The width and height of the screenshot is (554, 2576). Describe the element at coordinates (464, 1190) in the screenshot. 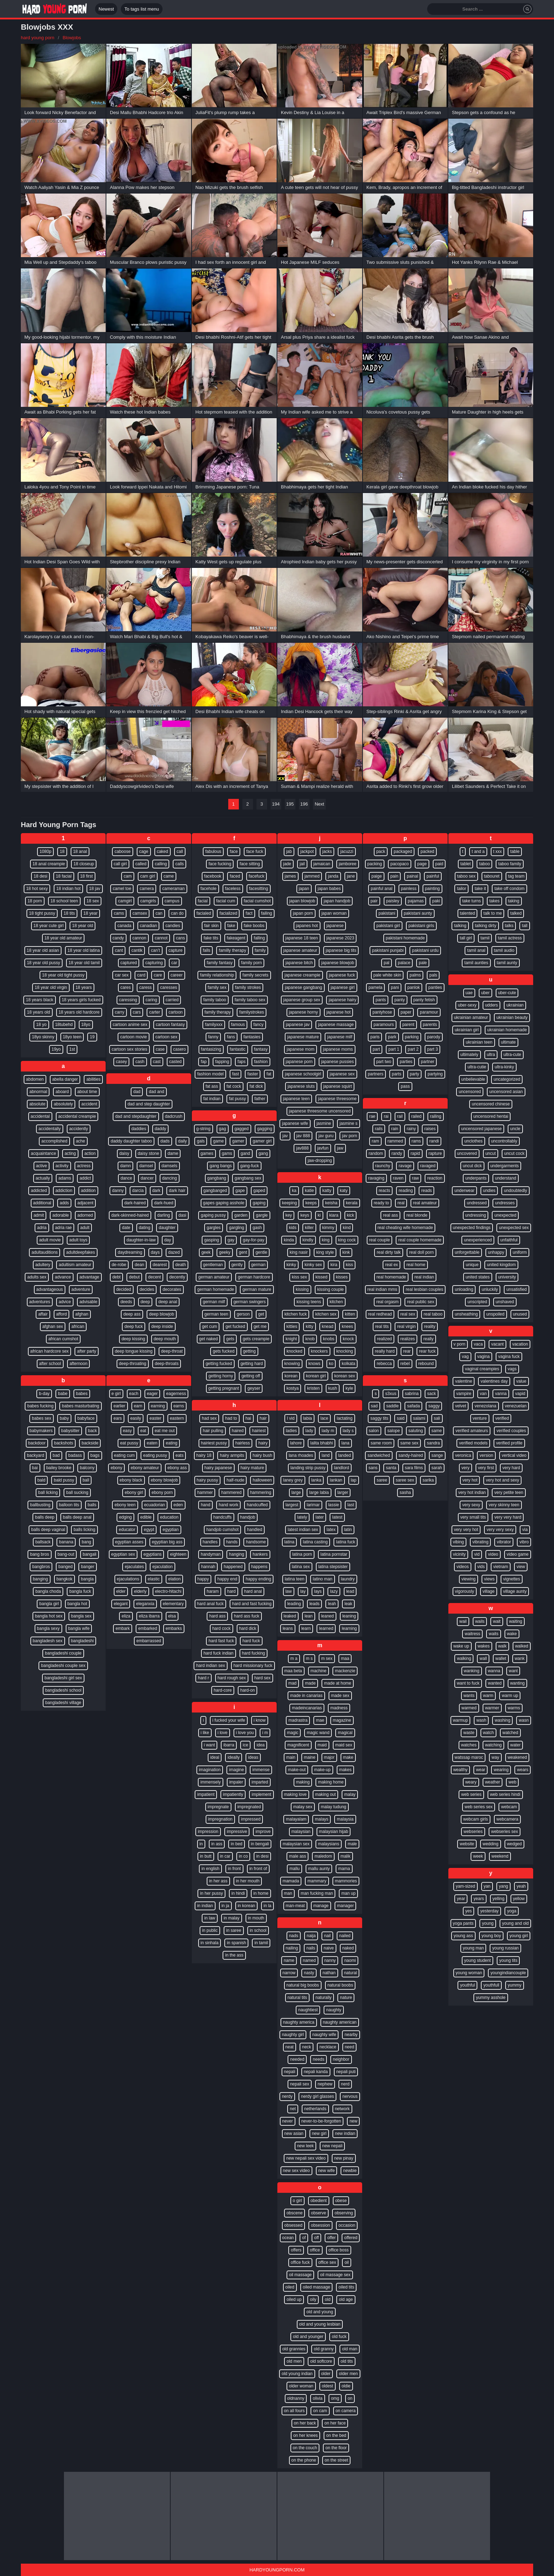

I see `underwear` at that location.